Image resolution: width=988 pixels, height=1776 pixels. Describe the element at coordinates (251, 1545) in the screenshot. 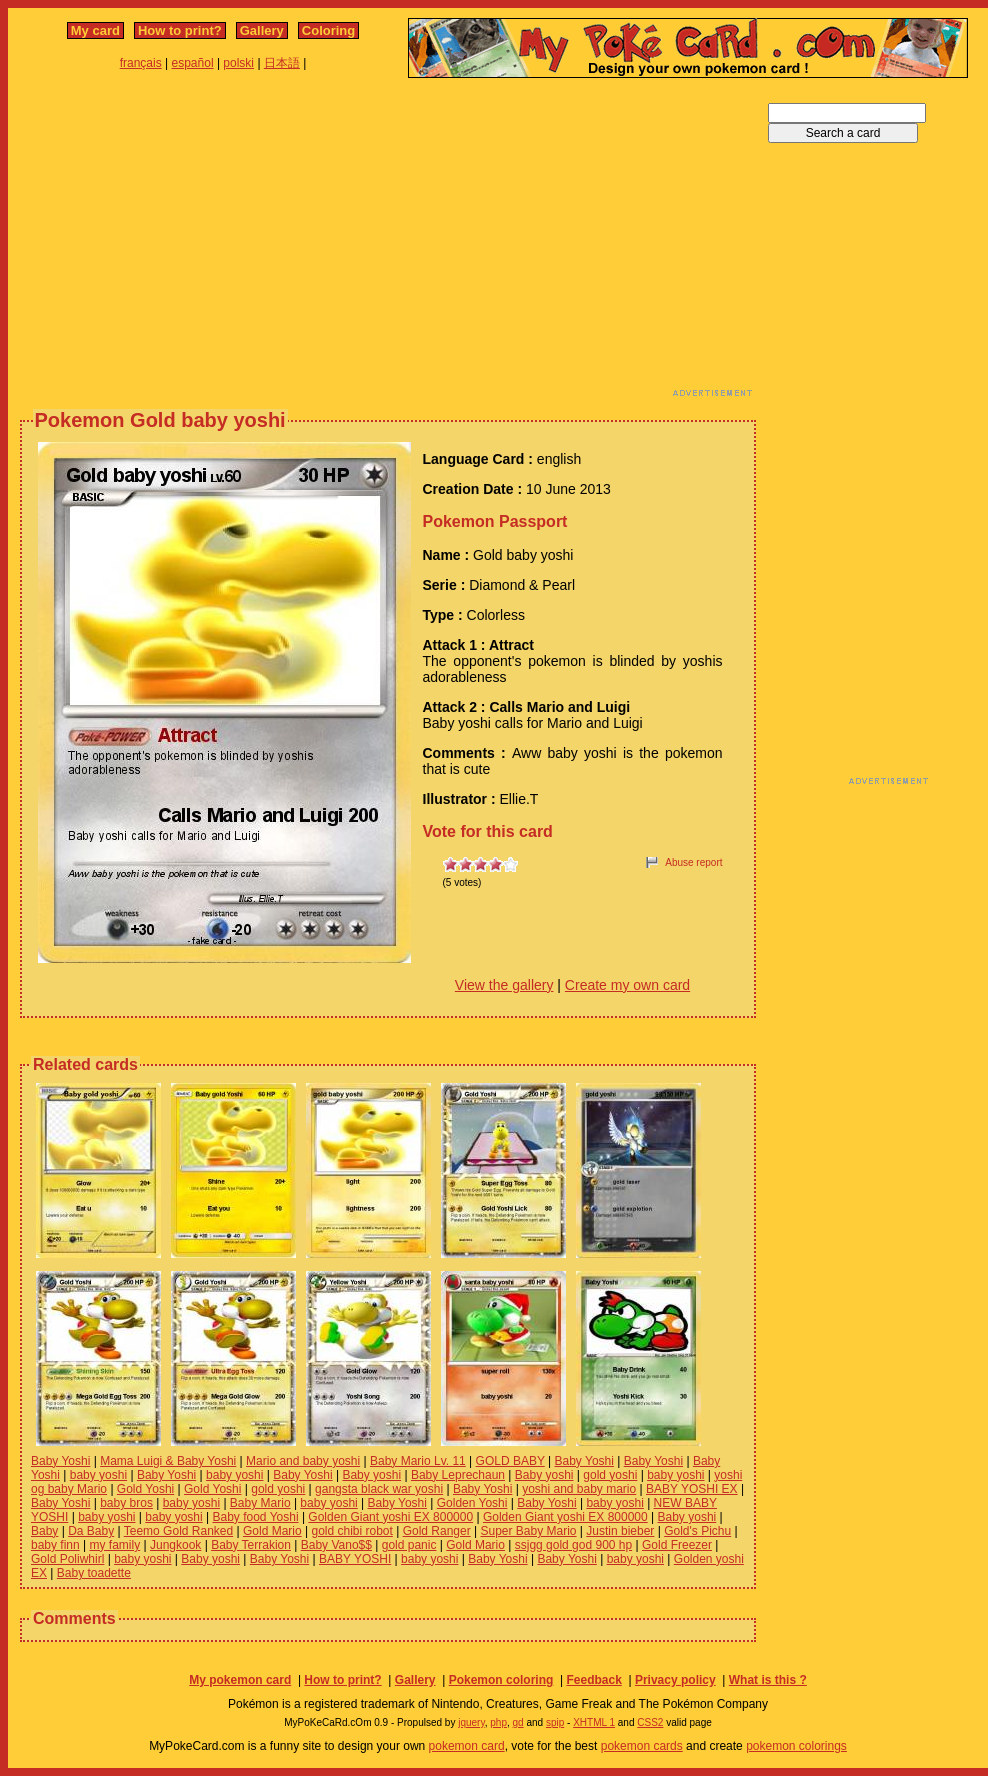

I see `Baby Terrakion` at that location.